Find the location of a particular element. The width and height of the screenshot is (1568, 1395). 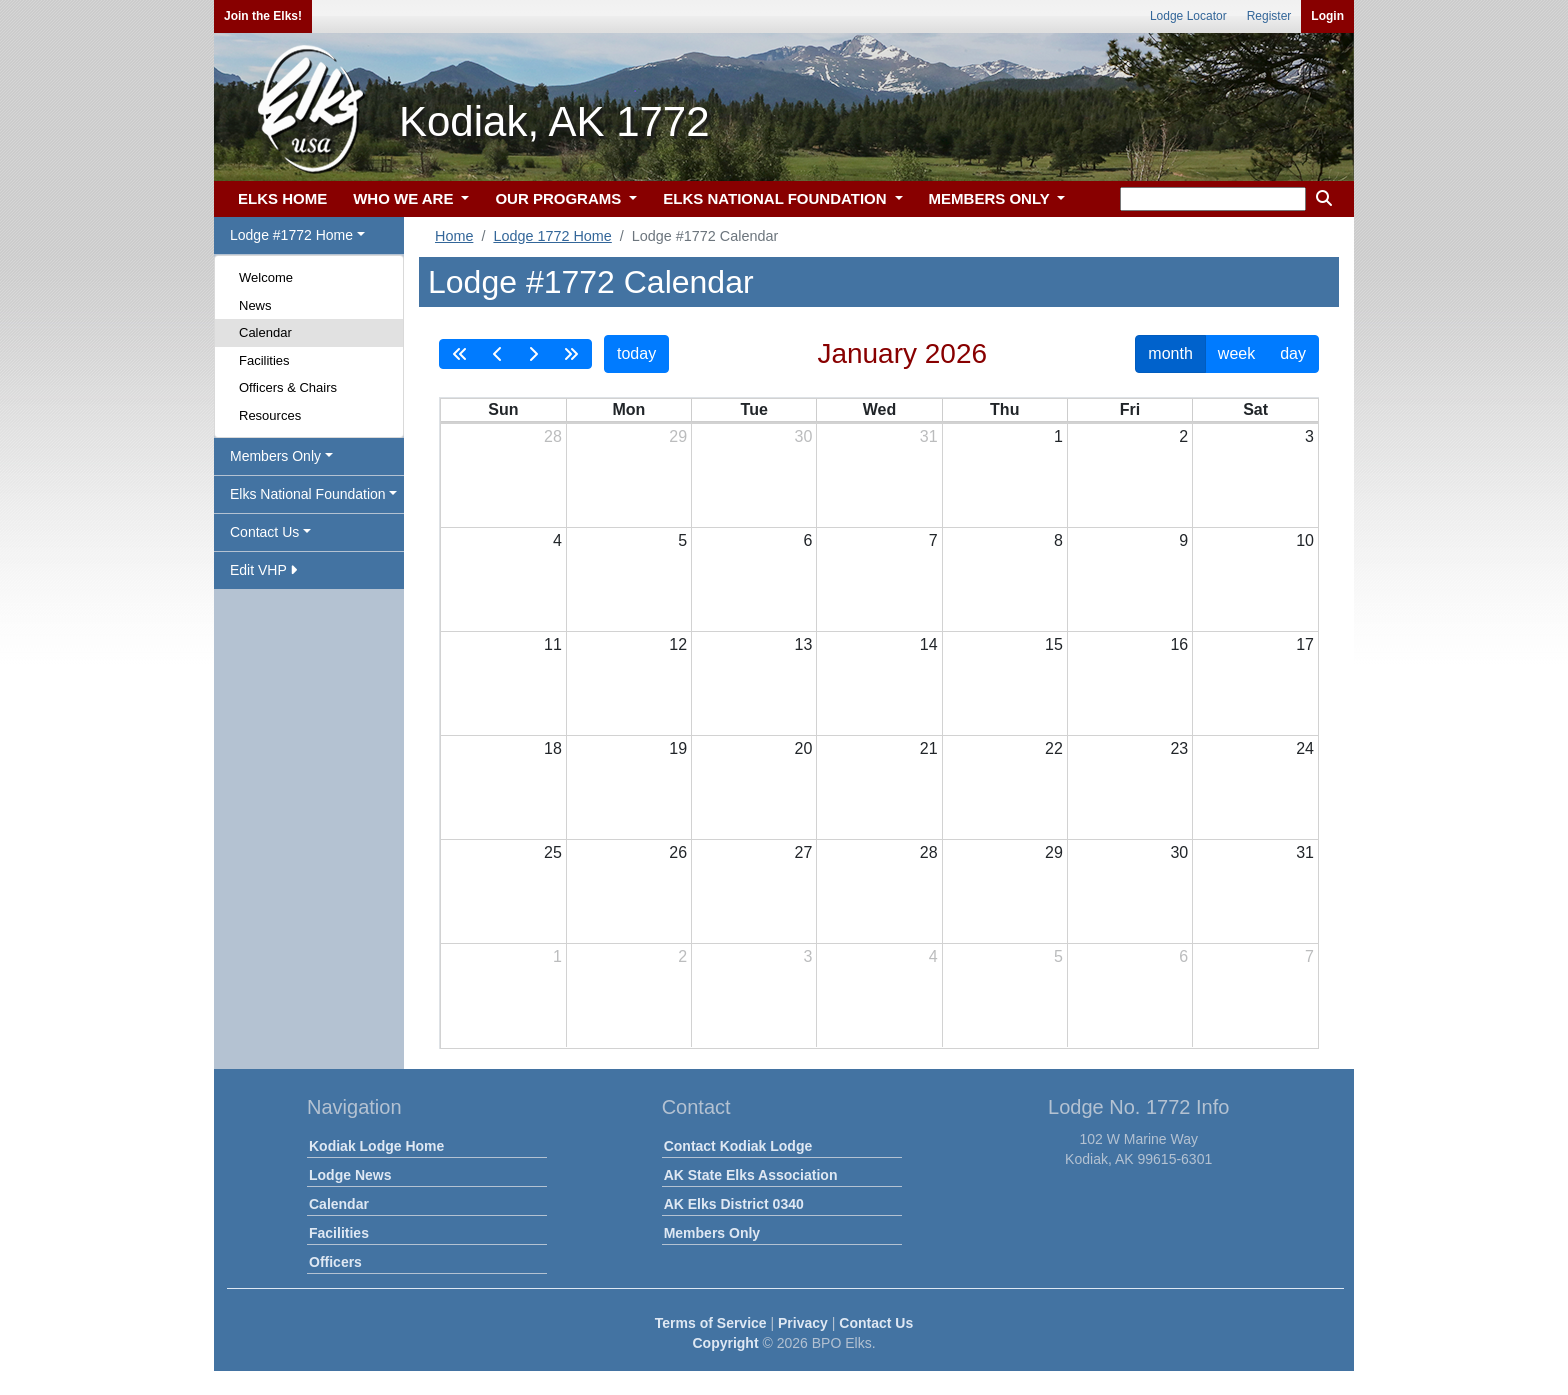

[nextYear] is located at coordinates (571, 354).